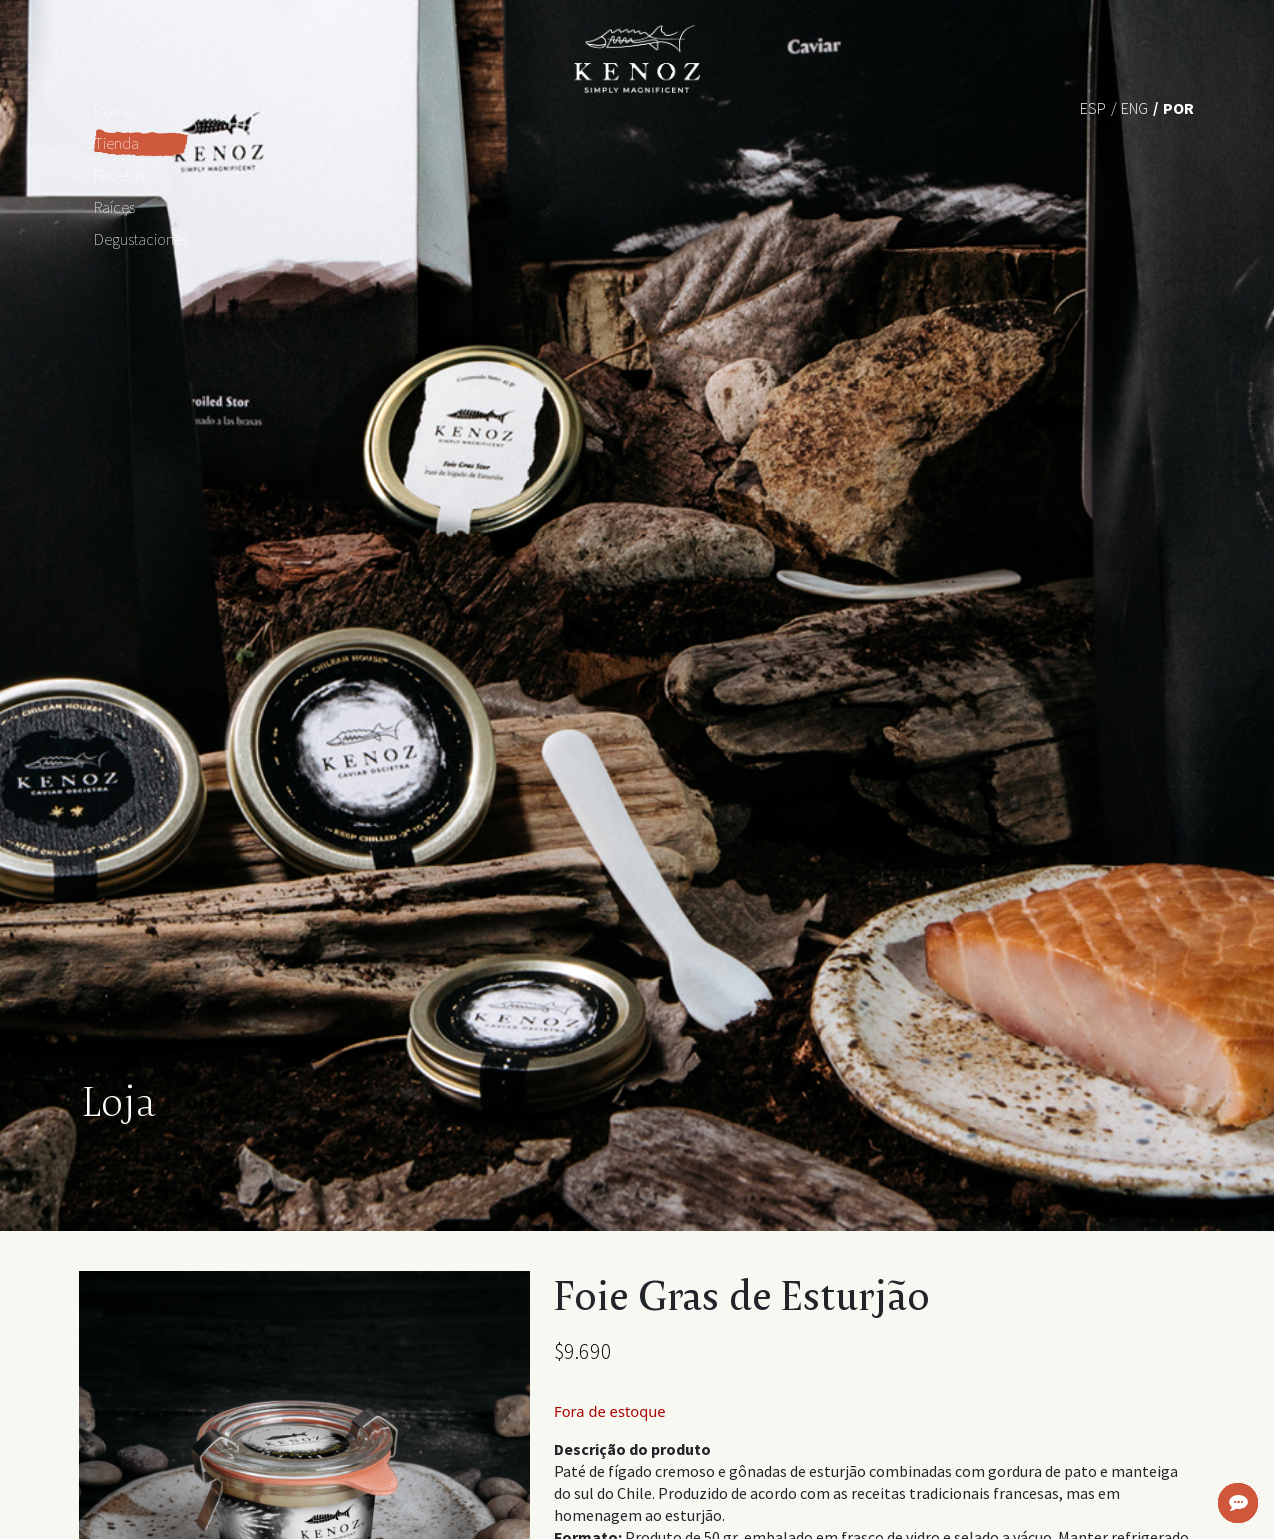 The width and height of the screenshot is (1274, 1539). I want to click on Degustaciones, so click(141, 239).